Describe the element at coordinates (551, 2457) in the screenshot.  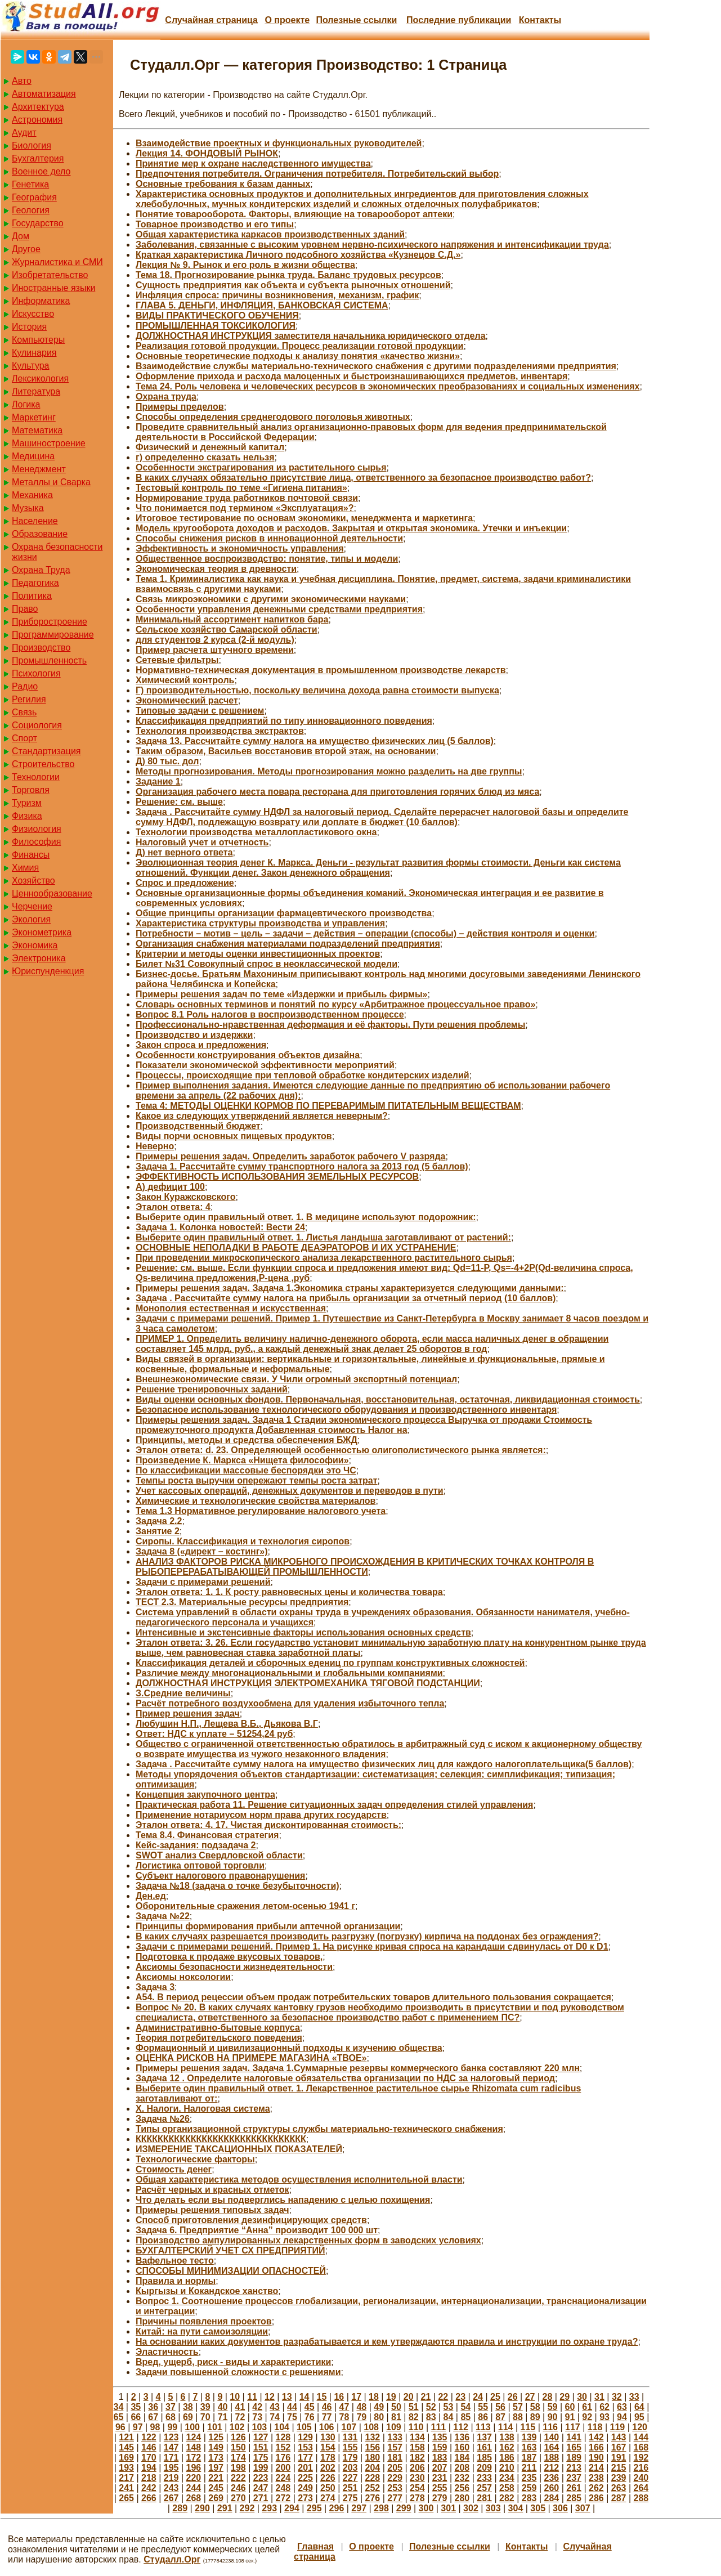
I see `188` at that location.